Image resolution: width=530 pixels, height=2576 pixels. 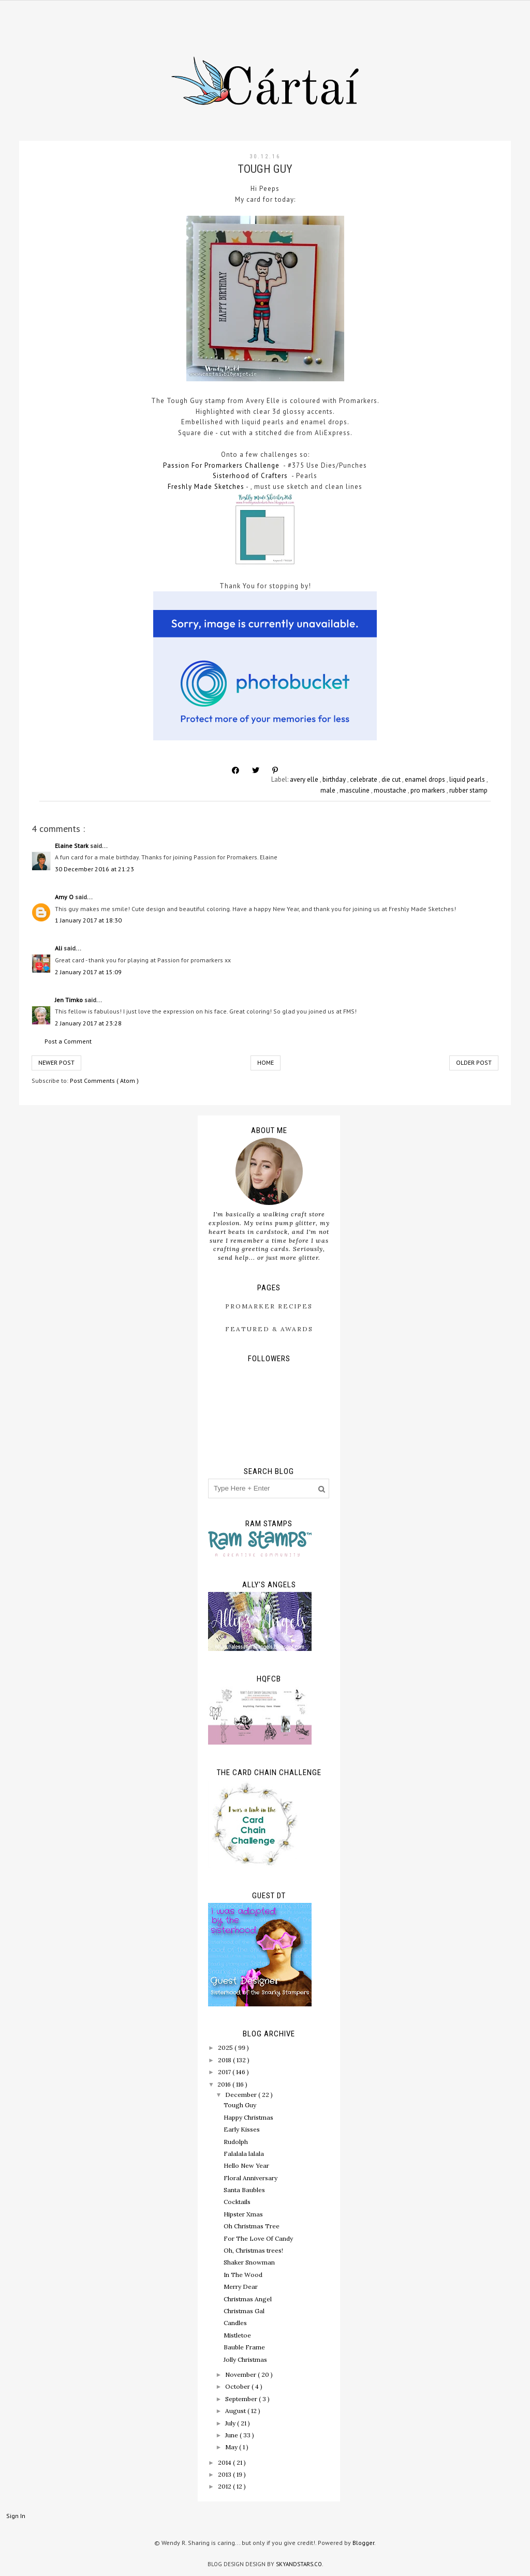 What do you see at coordinates (94, 869) in the screenshot?
I see `30 December 2016 at 21:23` at bounding box center [94, 869].